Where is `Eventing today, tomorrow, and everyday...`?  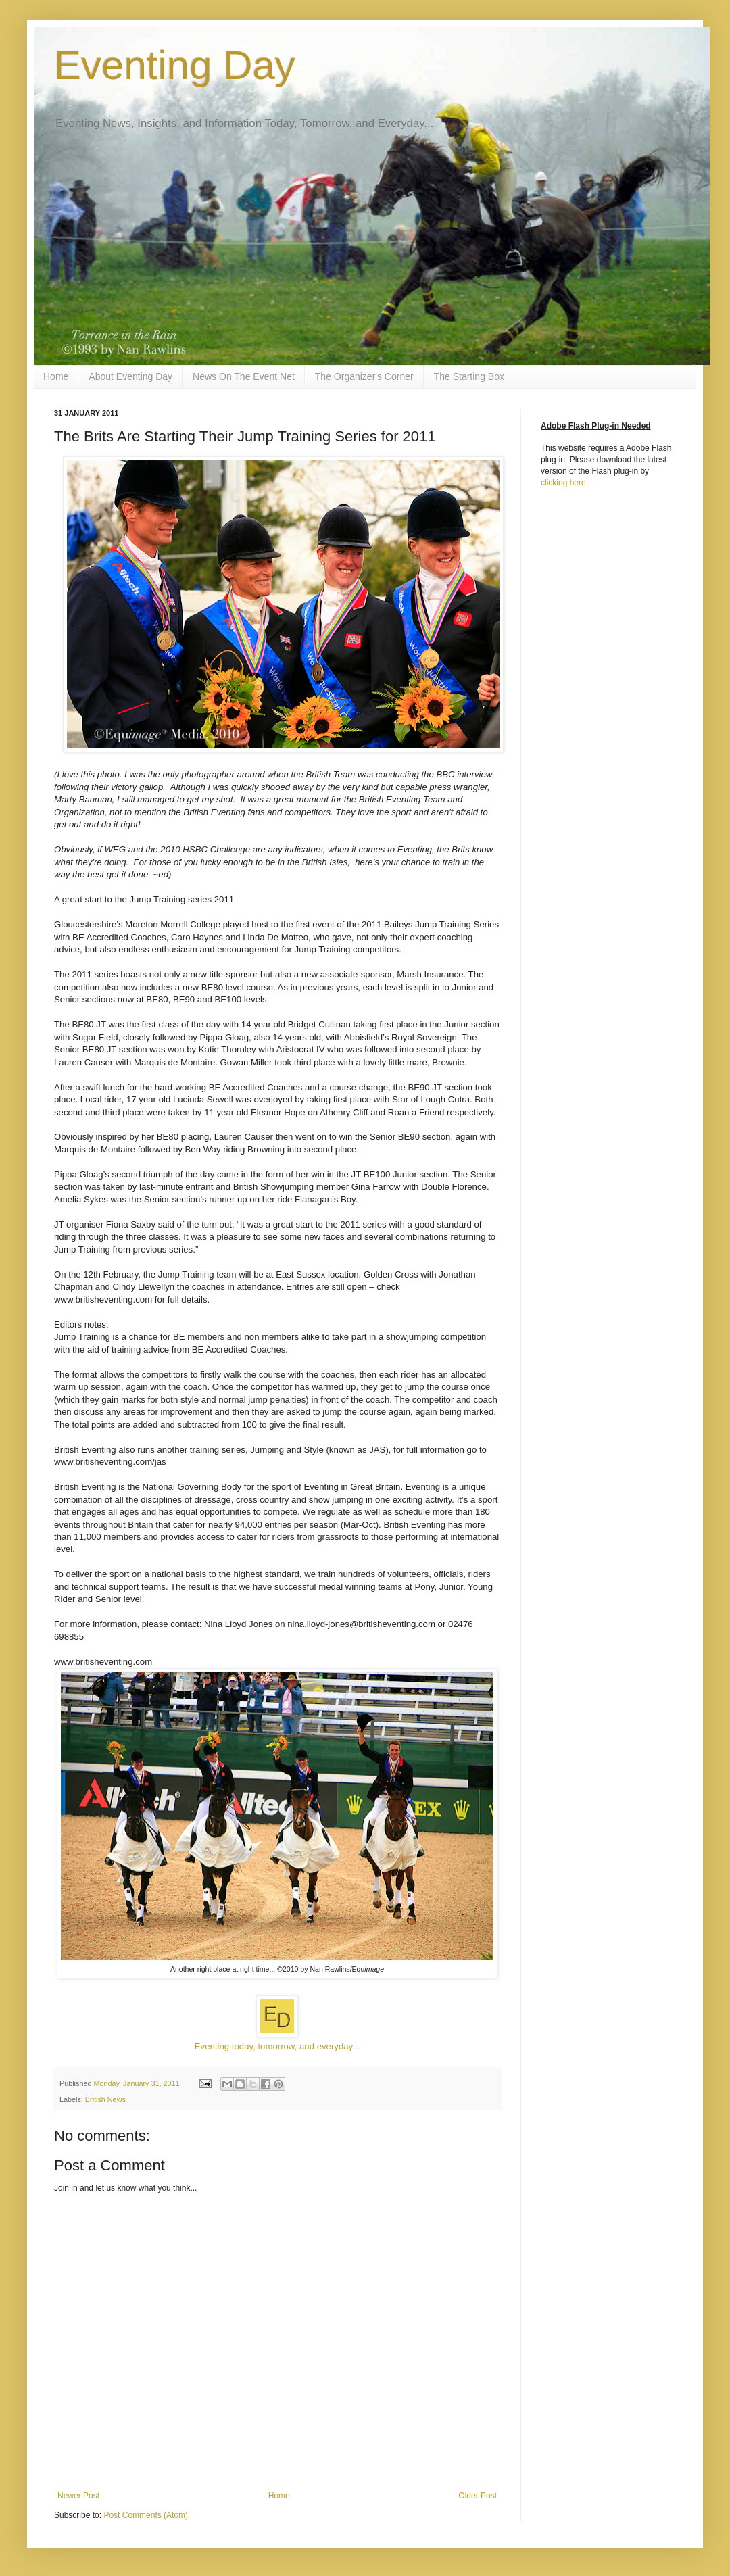 Eventing today, tomorrow, and everyday... is located at coordinates (277, 2046).